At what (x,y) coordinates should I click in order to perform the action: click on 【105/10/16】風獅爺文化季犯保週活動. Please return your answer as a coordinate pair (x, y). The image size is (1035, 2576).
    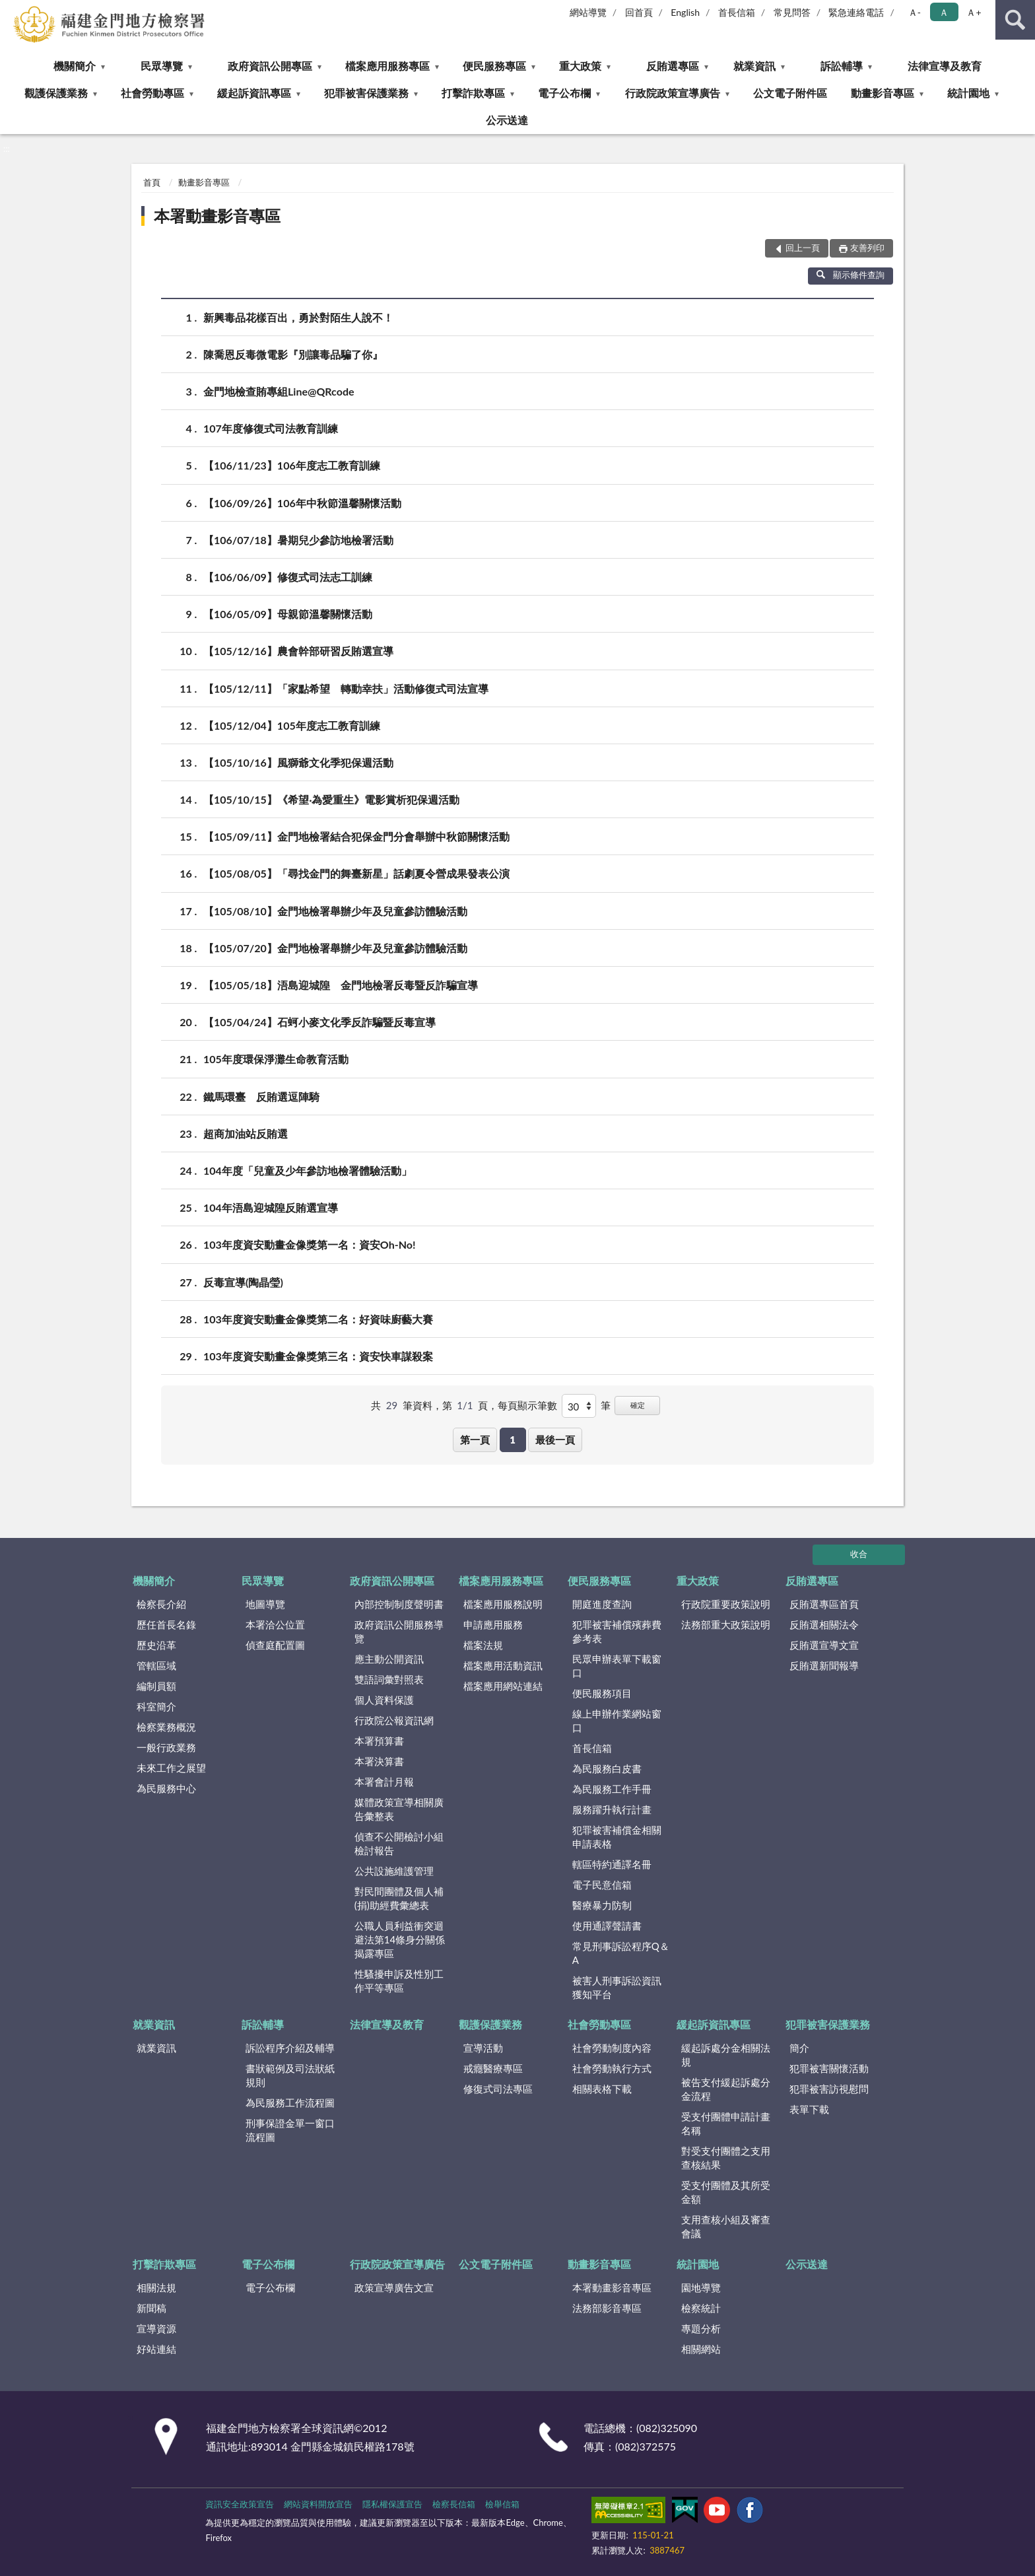
    Looking at the image, I should click on (298, 762).